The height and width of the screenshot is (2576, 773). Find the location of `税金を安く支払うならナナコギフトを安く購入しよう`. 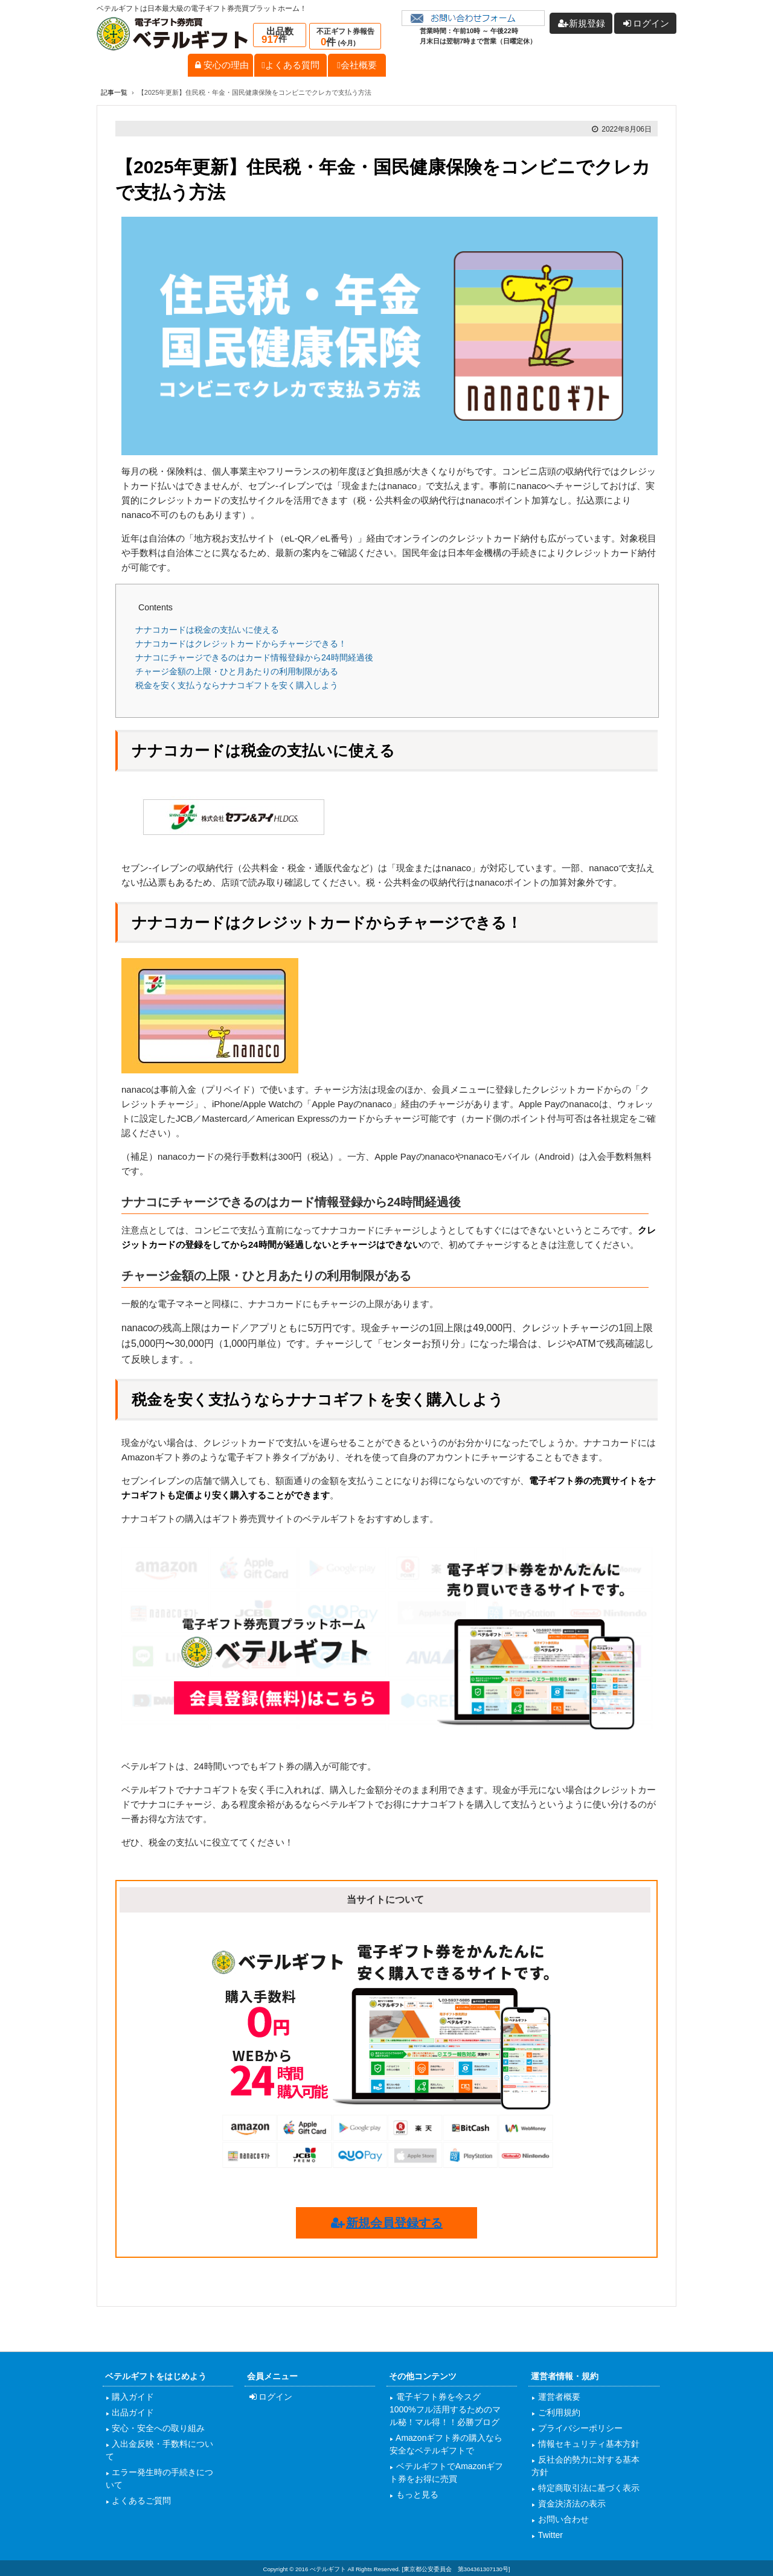

税金を安く支払うならナナコギフトを安く購入しよう is located at coordinates (236, 685).